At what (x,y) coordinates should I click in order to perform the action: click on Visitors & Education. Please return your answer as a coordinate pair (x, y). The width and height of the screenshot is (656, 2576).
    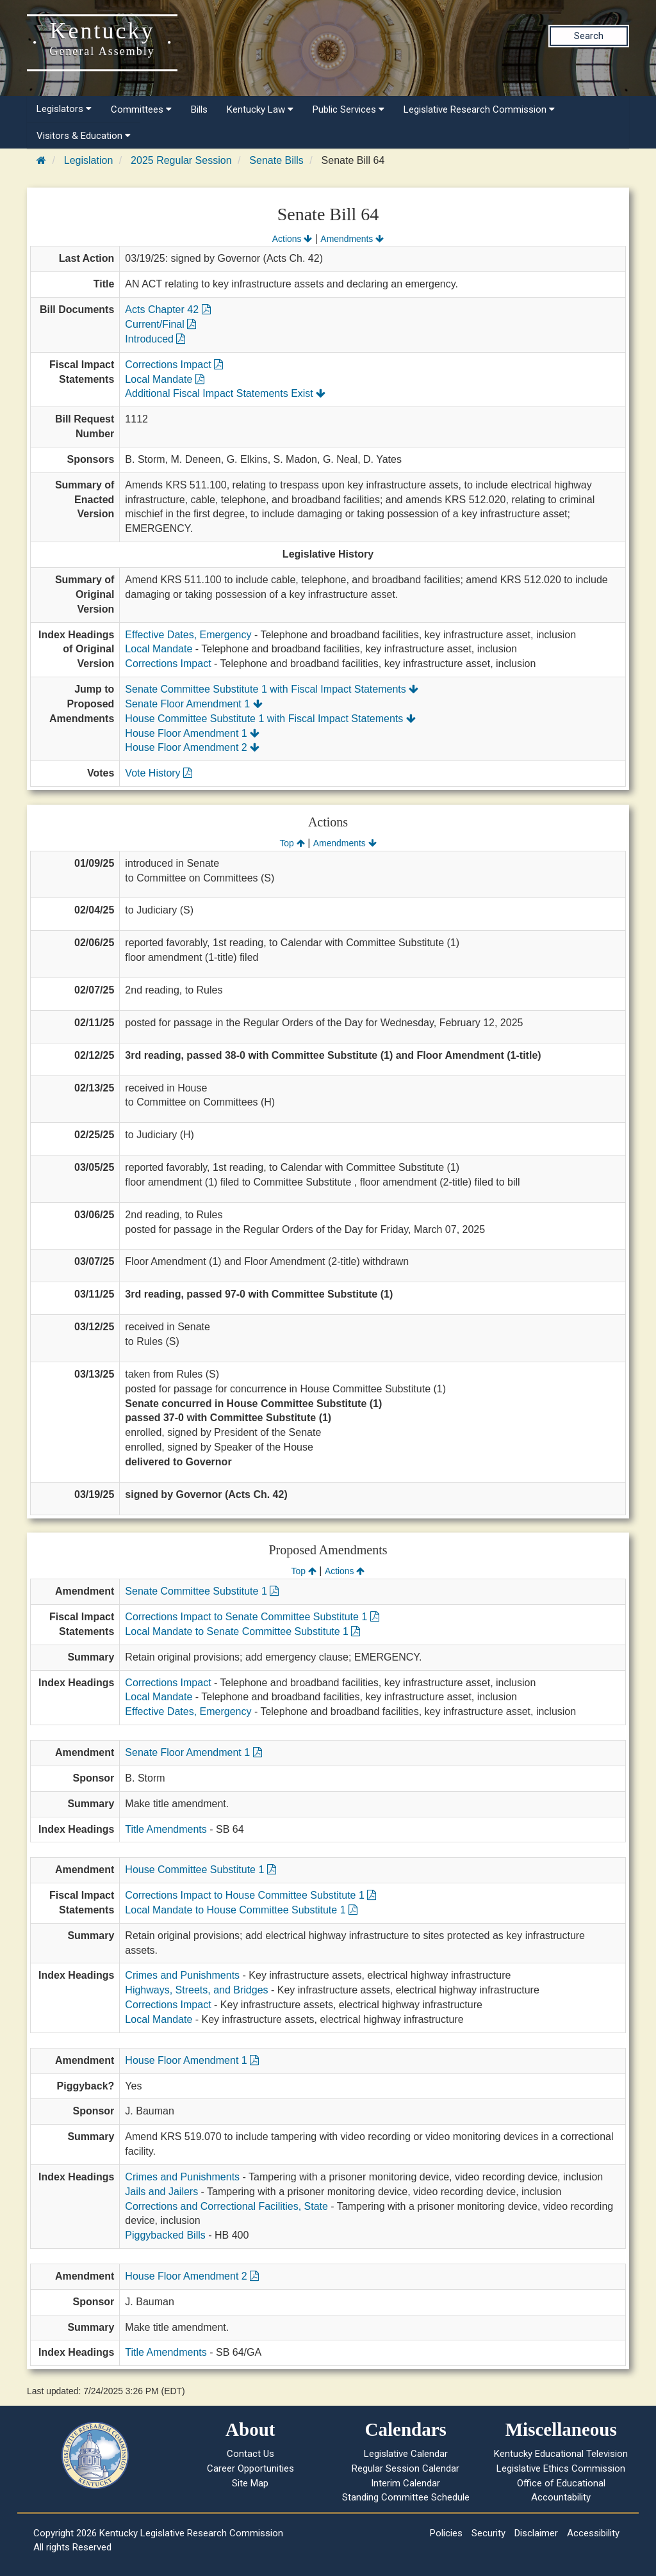
    Looking at the image, I should click on (84, 135).